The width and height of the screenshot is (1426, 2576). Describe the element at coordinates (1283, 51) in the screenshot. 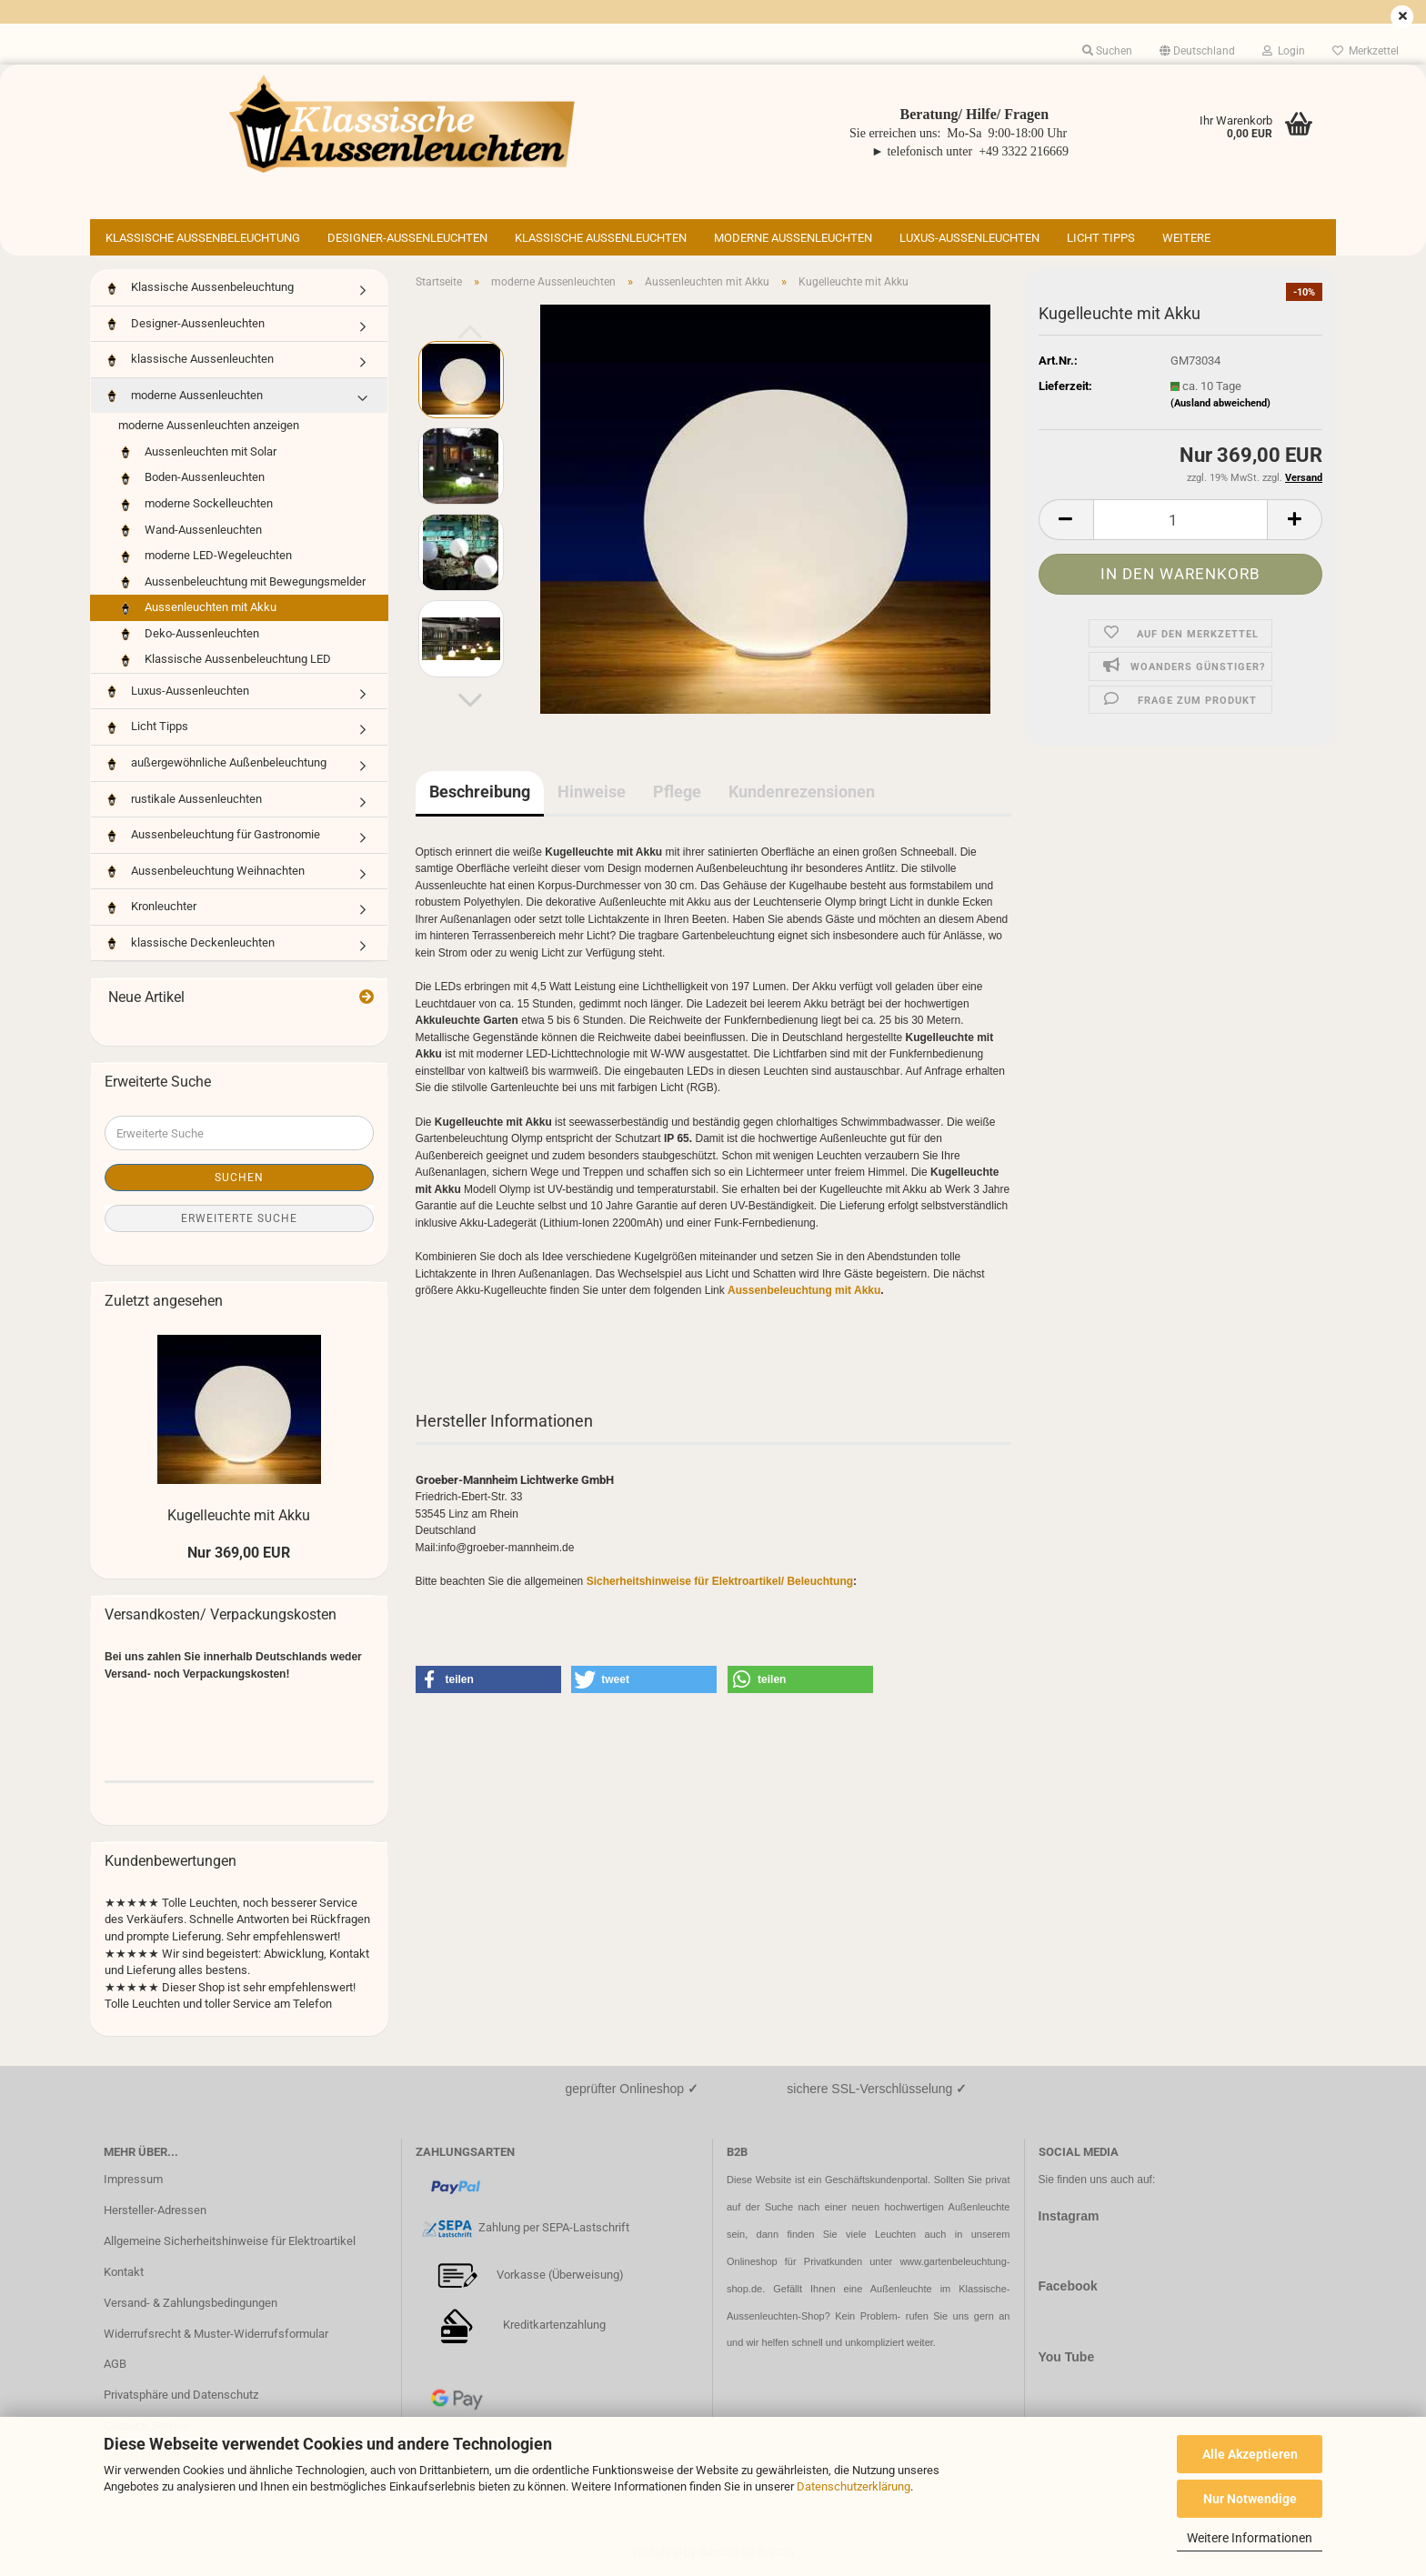

I see `Login [button]` at that location.